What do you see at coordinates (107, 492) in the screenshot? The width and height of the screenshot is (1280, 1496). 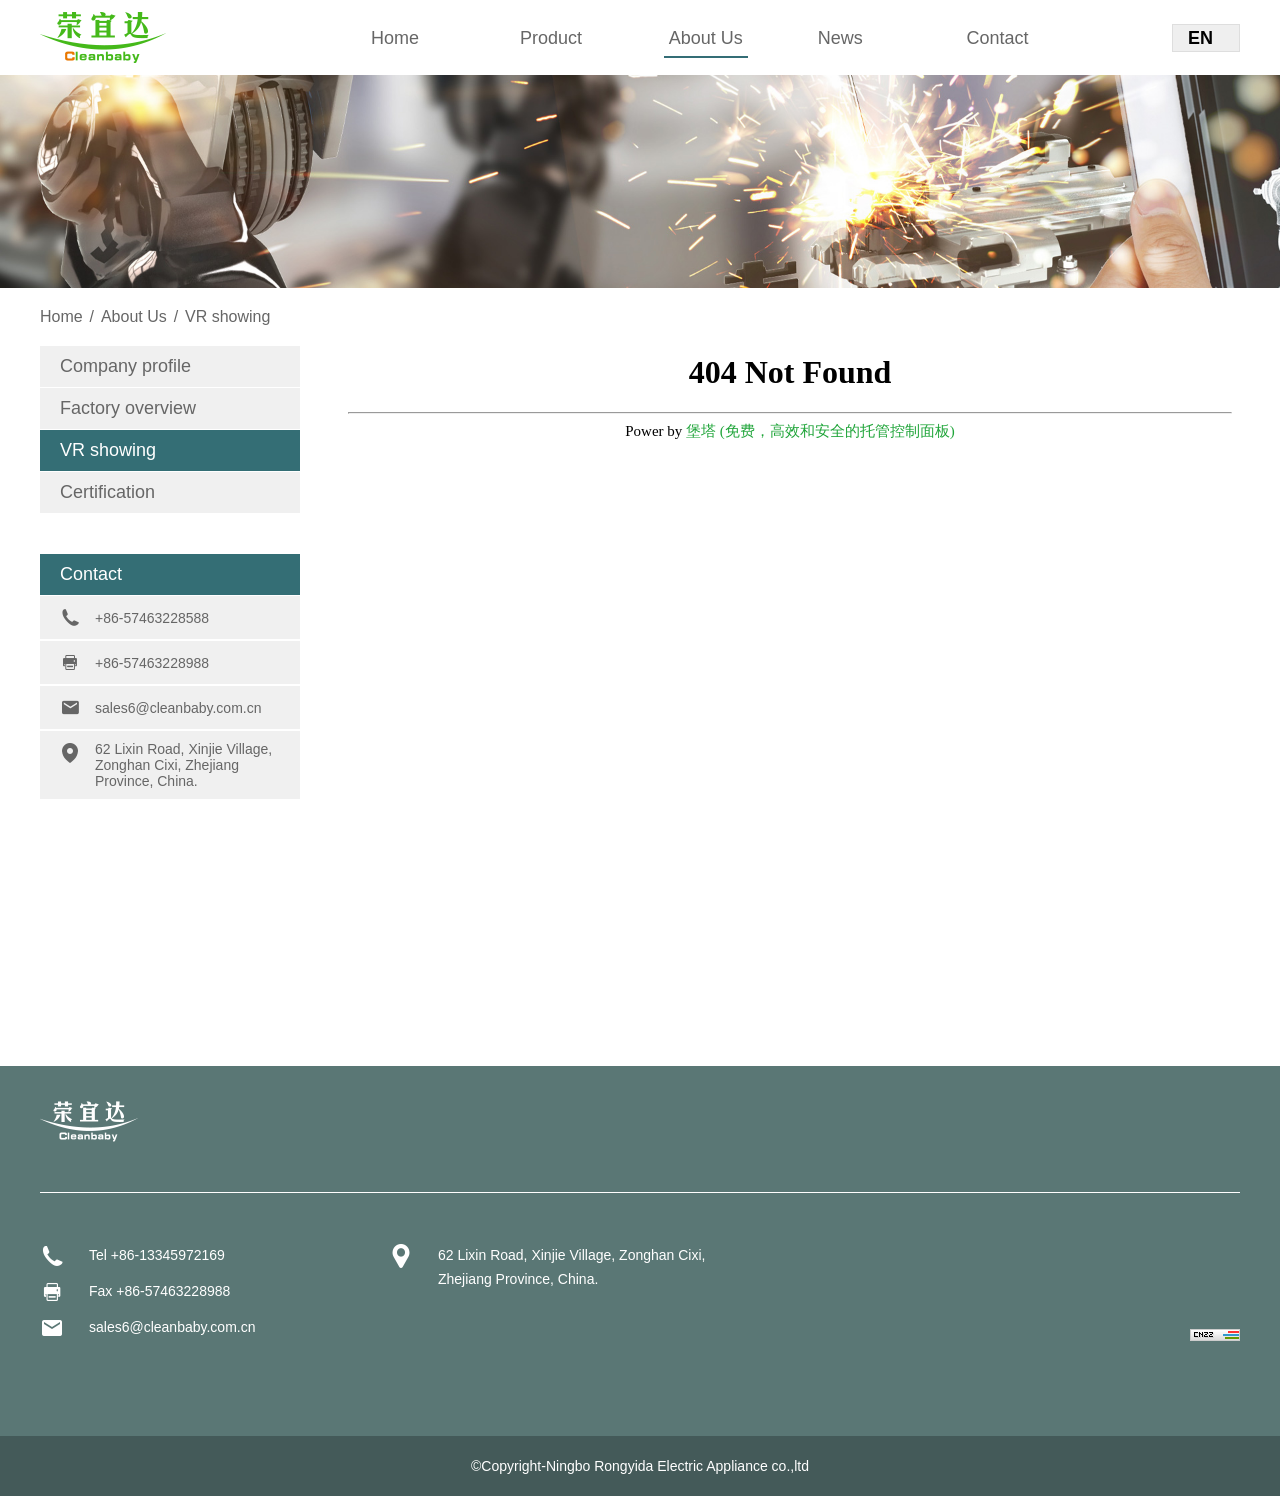 I see `Certification` at bounding box center [107, 492].